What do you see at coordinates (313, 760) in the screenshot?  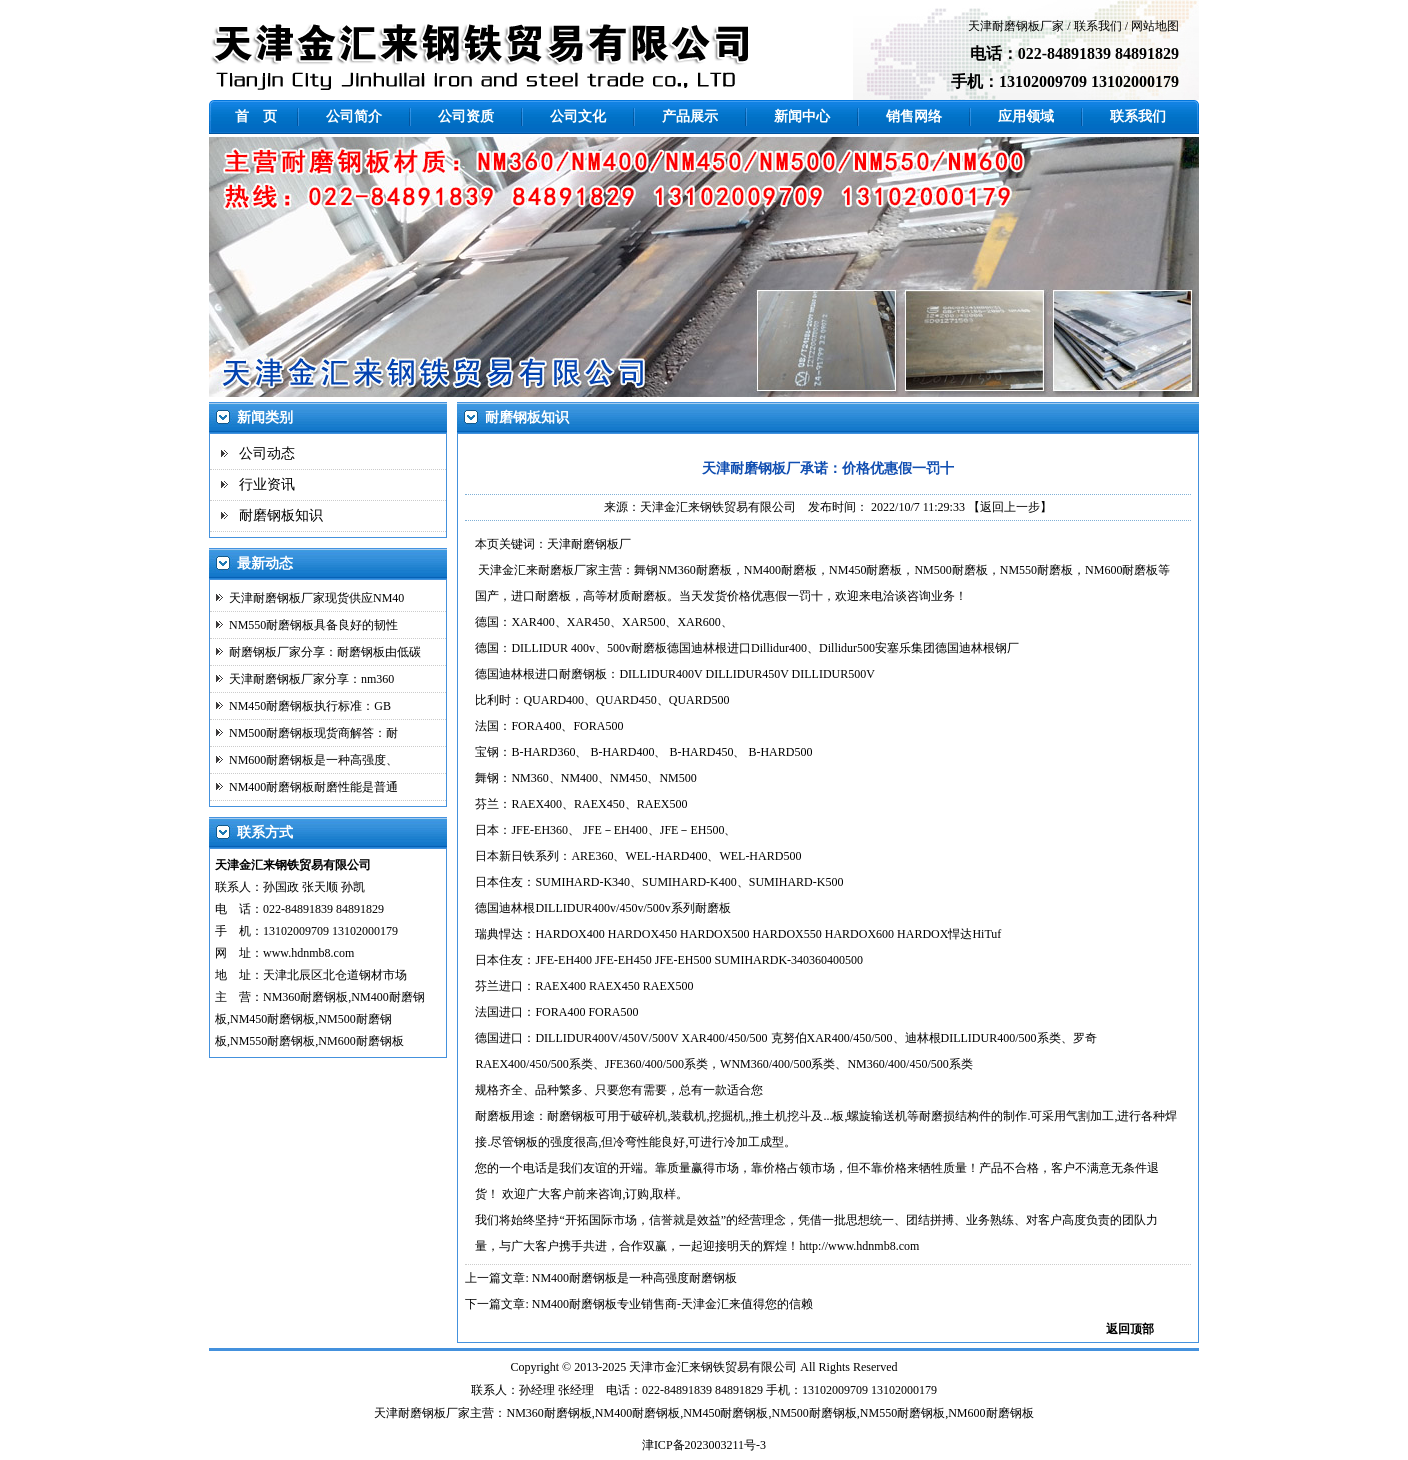 I see `NM600耐磨钢板是一种高强度、` at bounding box center [313, 760].